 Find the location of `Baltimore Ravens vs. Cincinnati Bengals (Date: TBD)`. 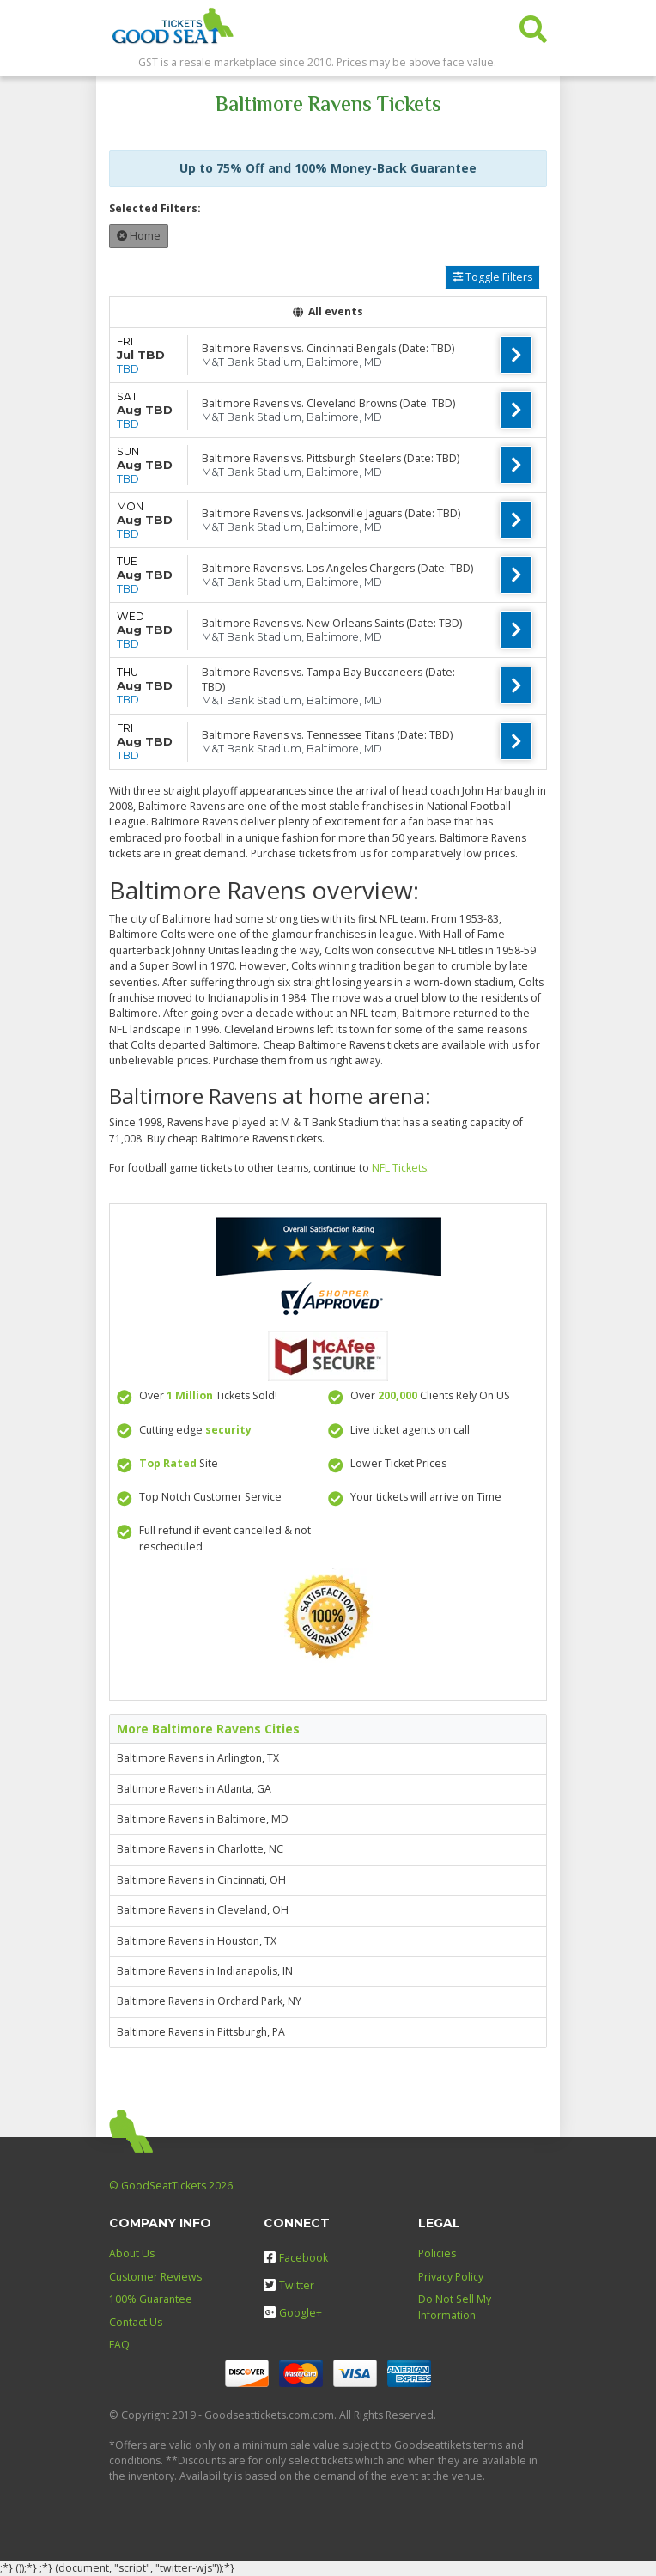

Baltimore Ravens vs. Cincinnati Bengals (Date: TBD) is located at coordinates (328, 348).